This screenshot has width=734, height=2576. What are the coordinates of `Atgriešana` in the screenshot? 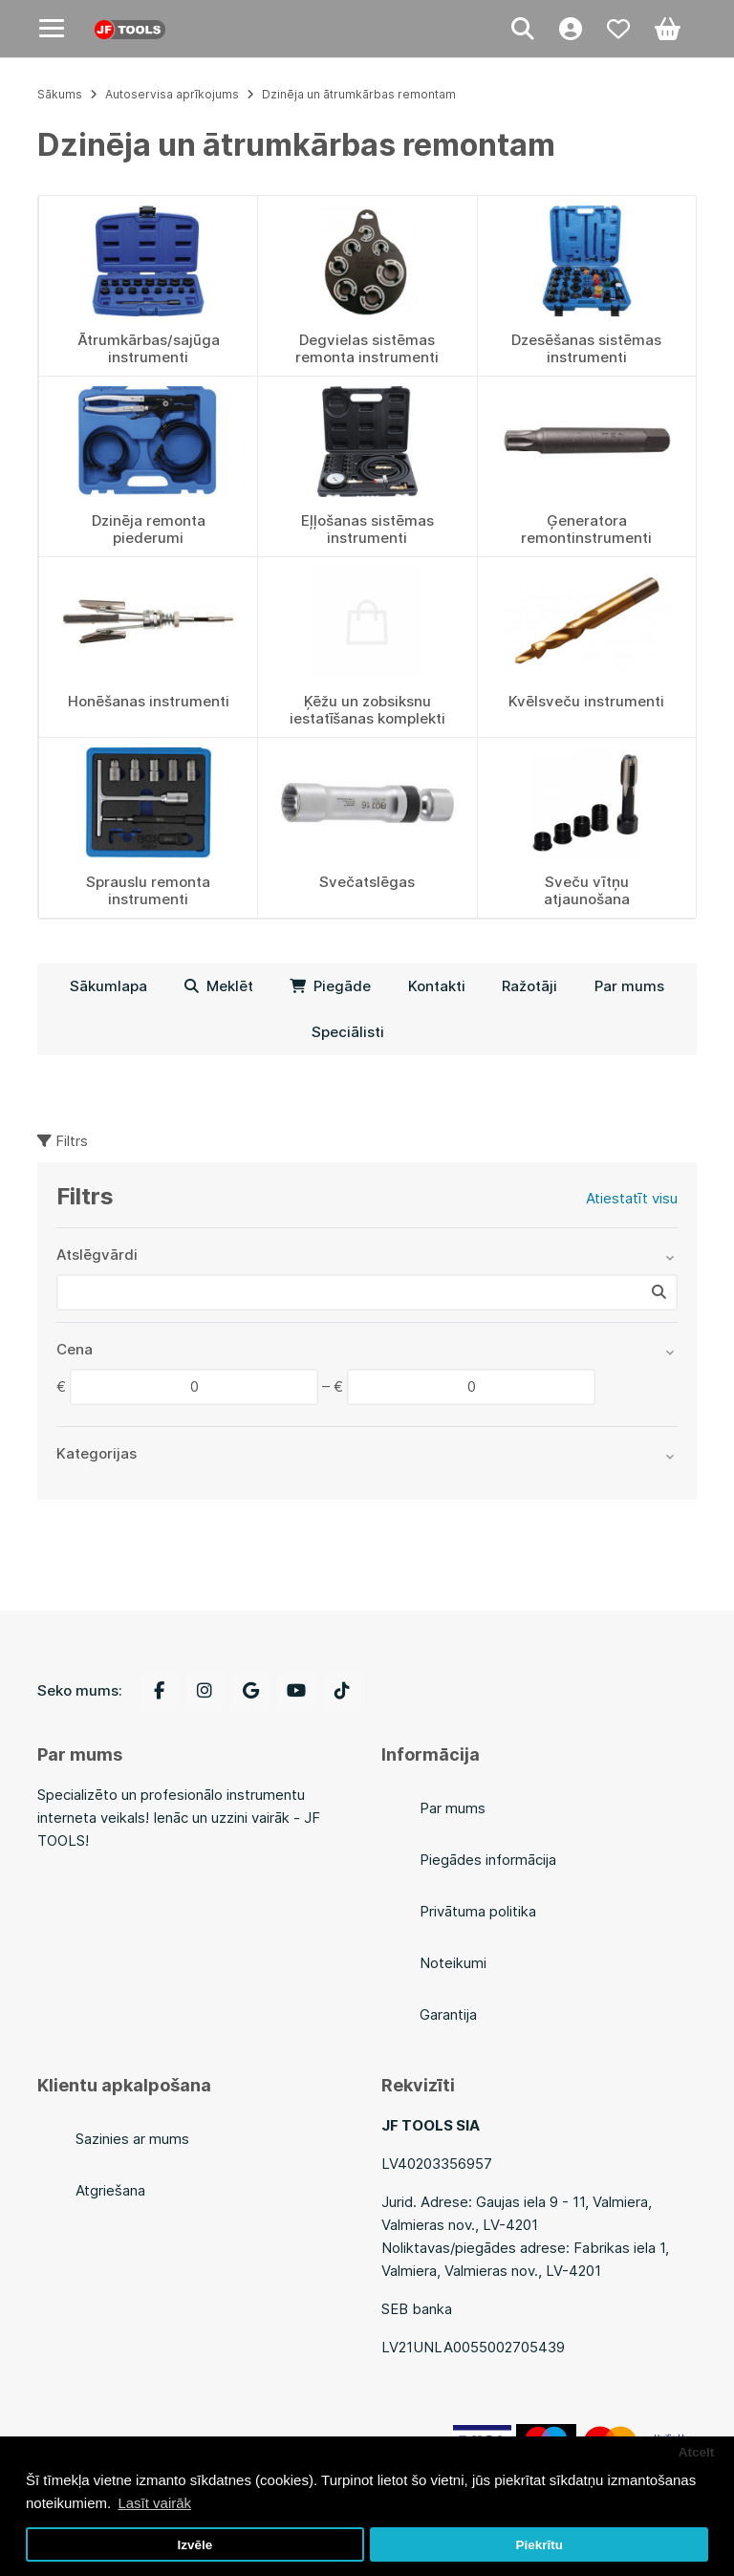 It's located at (110, 2190).